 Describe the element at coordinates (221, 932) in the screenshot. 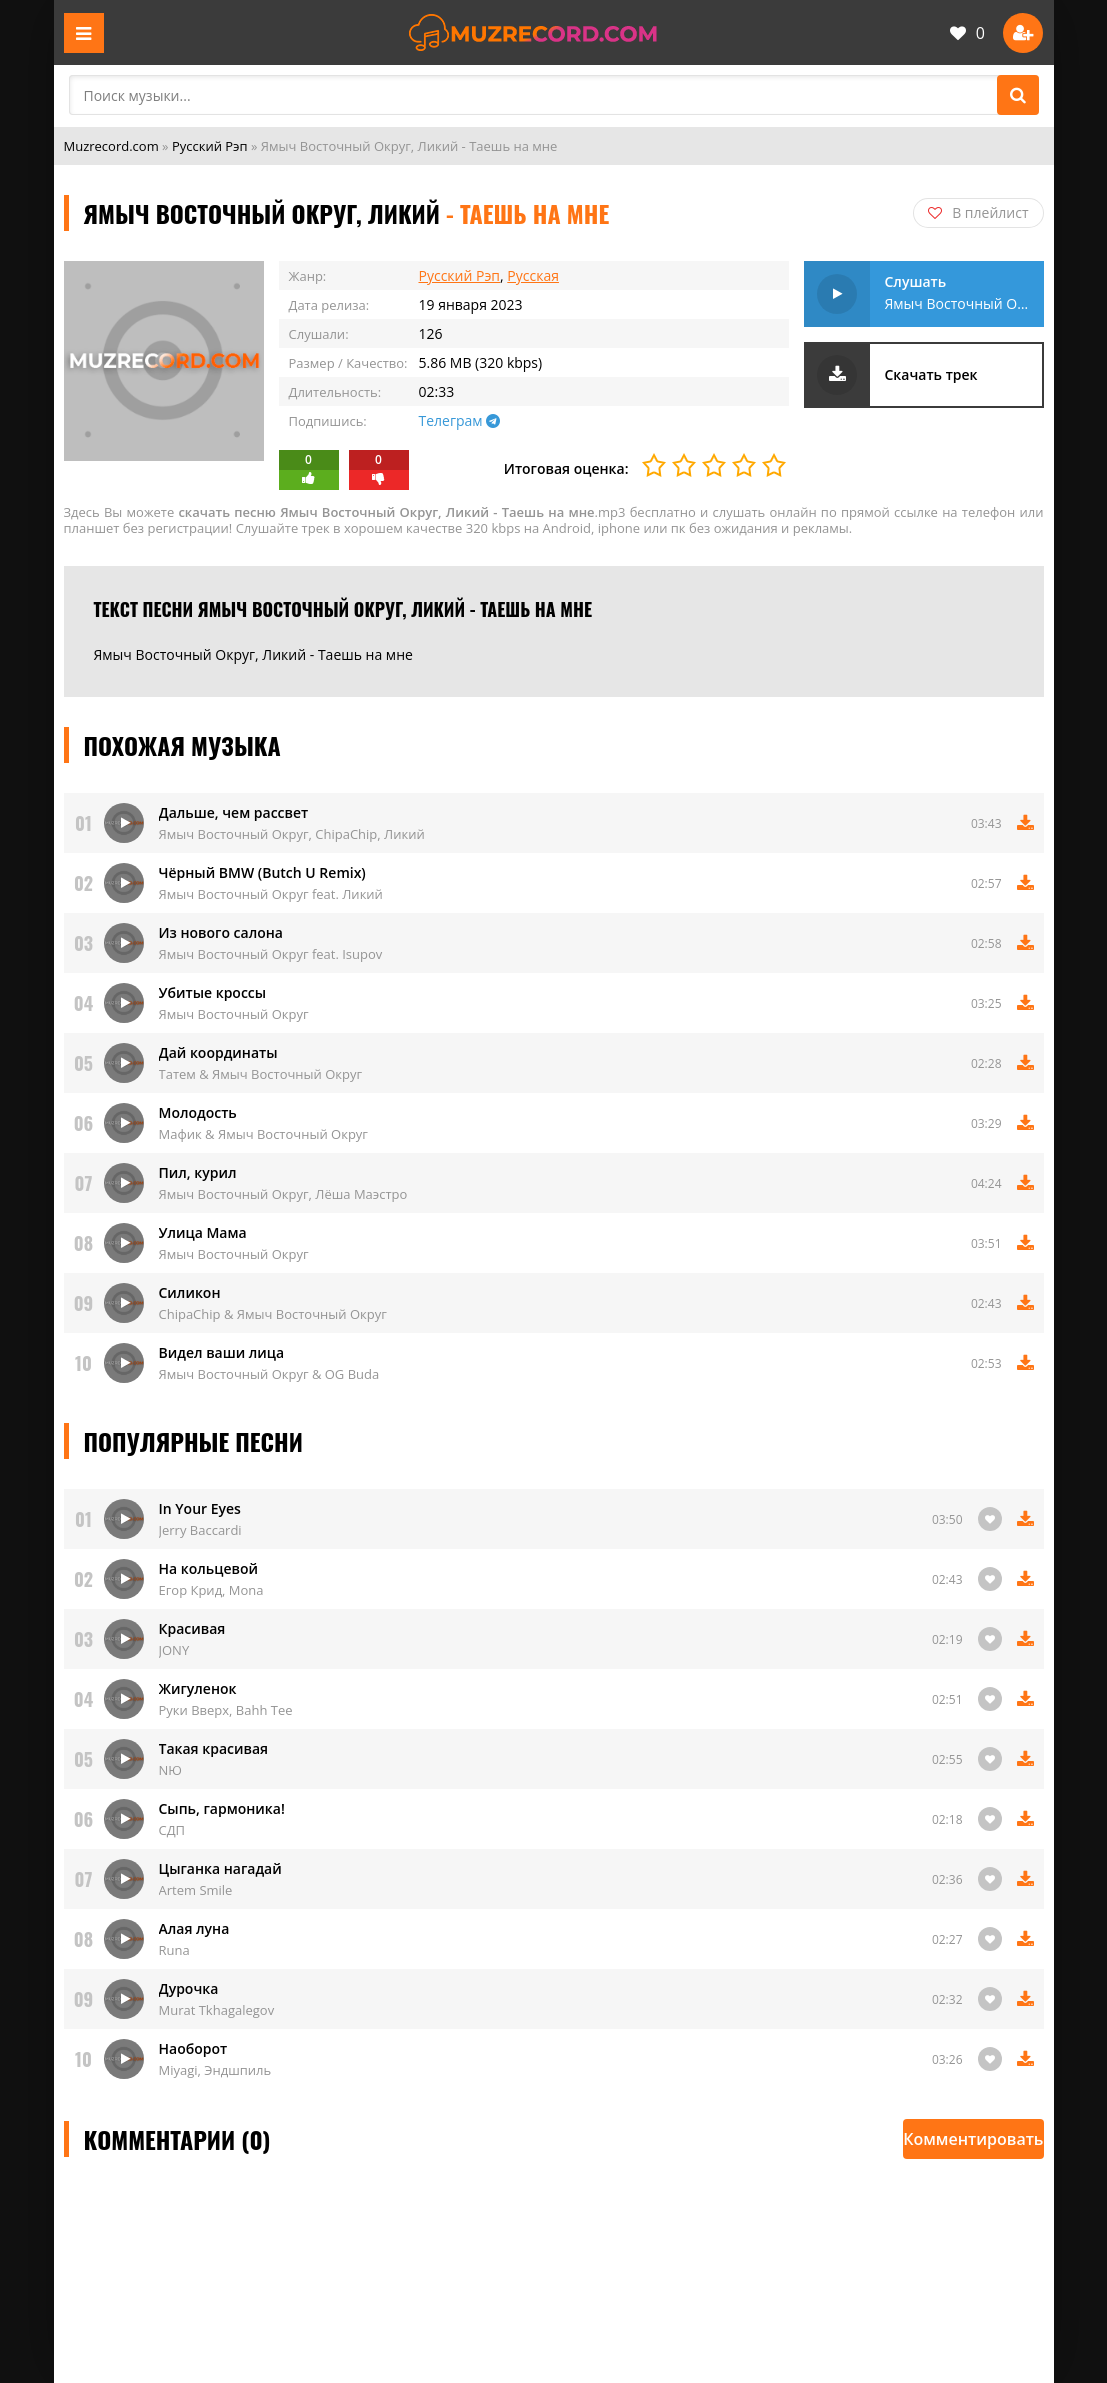

I see `Из нового салона` at that location.